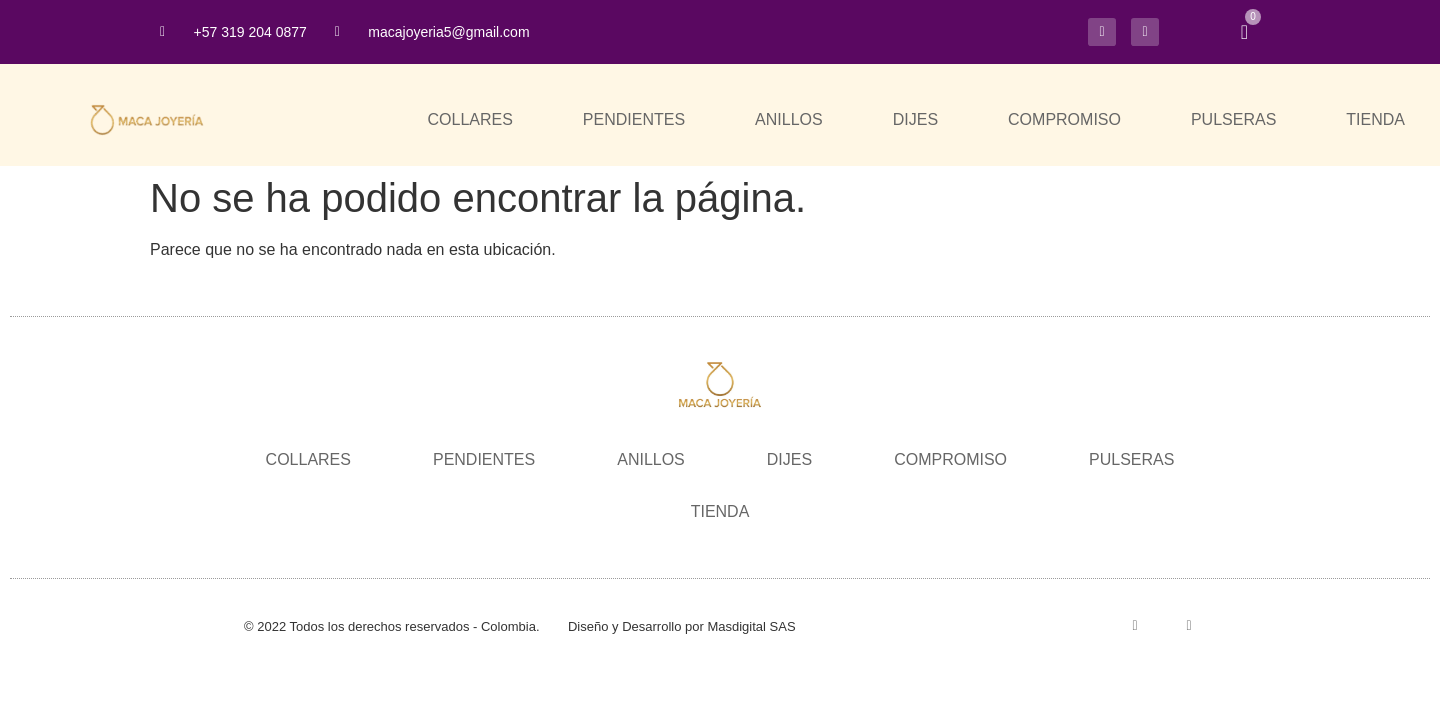  Describe the element at coordinates (915, 119) in the screenshot. I see `DIJES` at that location.